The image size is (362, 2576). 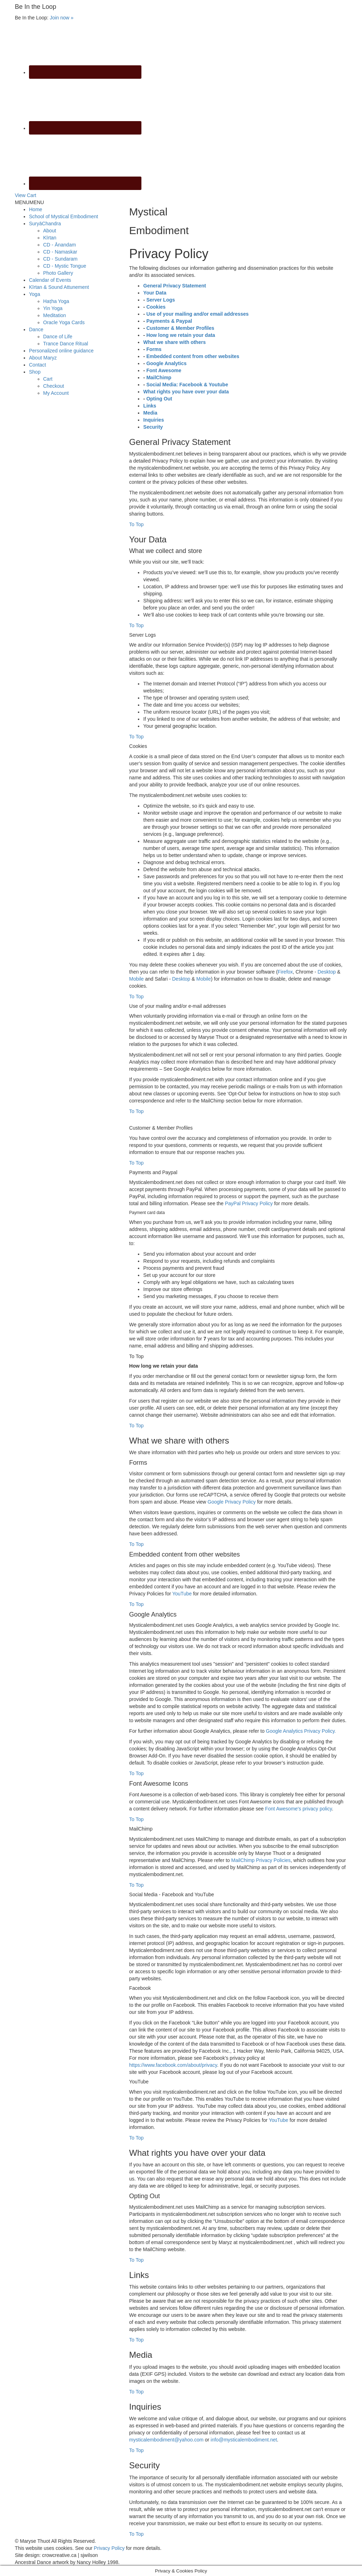 I want to click on Media, so click(x=150, y=413).